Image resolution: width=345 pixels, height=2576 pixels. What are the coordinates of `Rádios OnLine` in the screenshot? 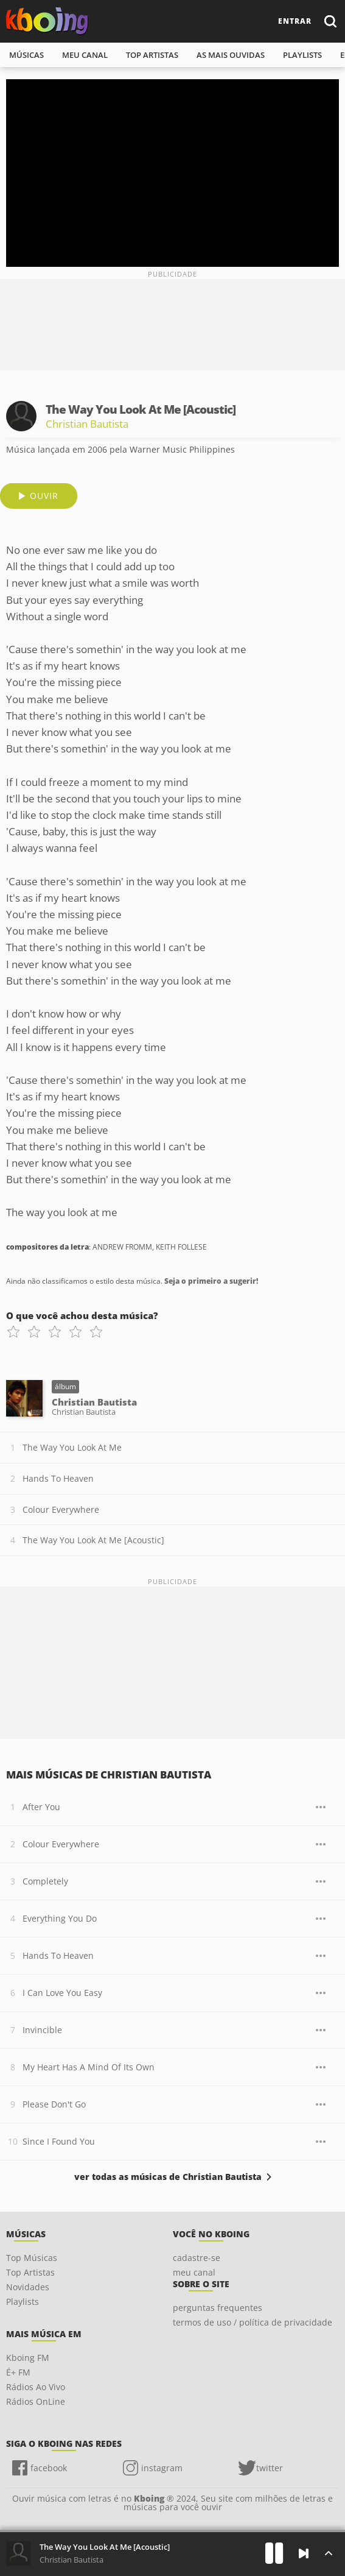 It's located at (35, 2401).